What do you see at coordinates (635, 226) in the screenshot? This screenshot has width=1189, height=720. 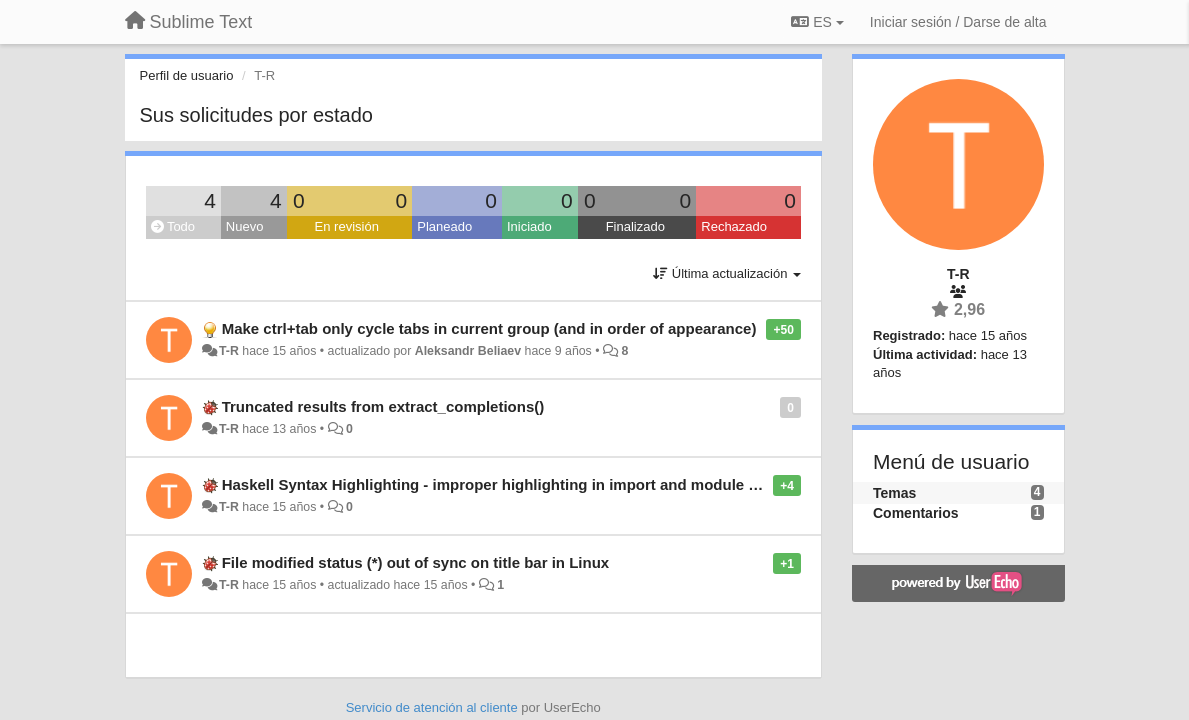 I see `Finalizado` at bounding box center [635, 226].